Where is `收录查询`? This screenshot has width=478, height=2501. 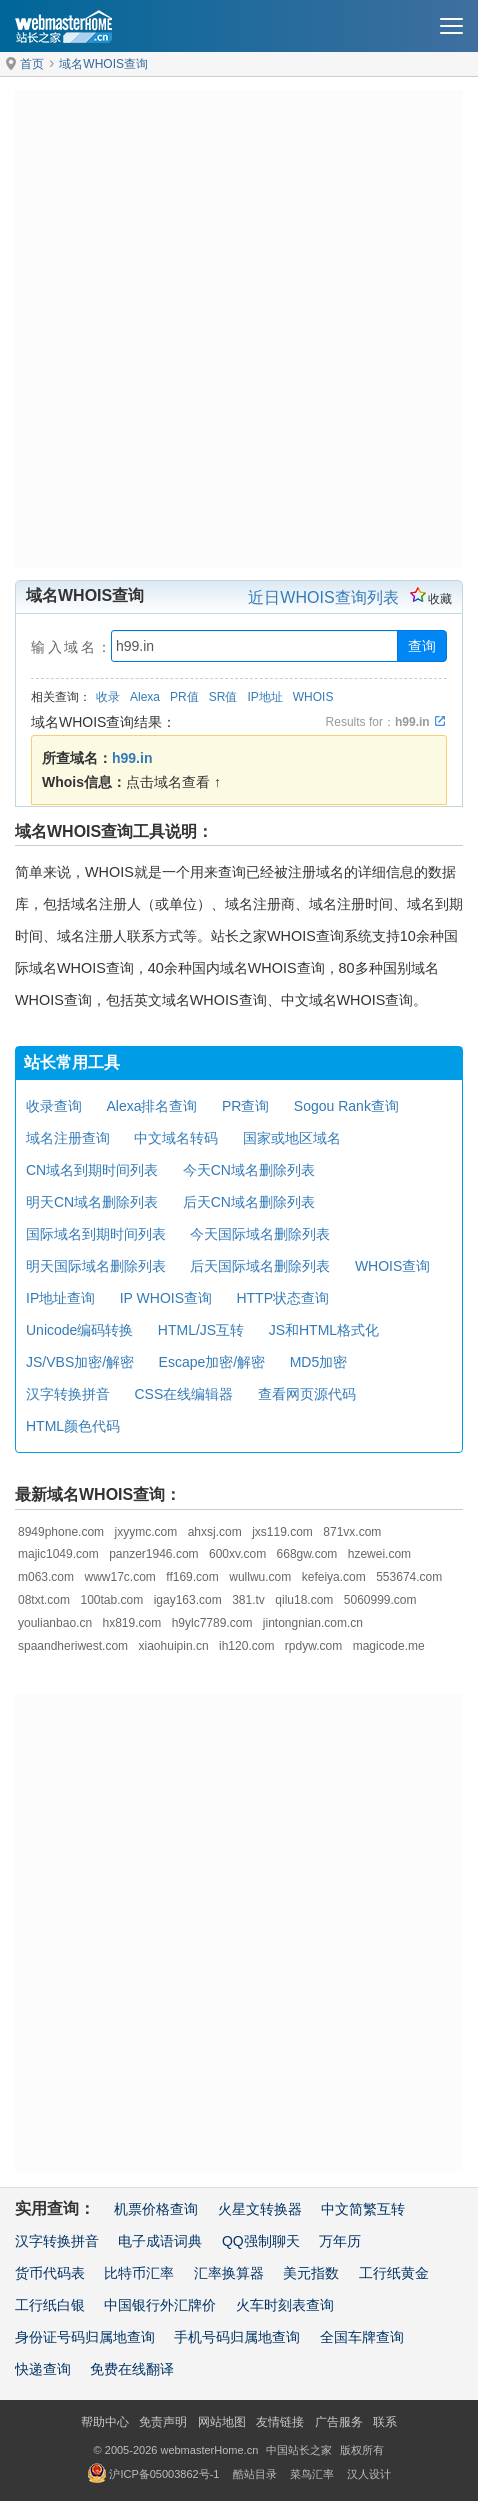
收录查询 is located at coordinates (54, 1106).